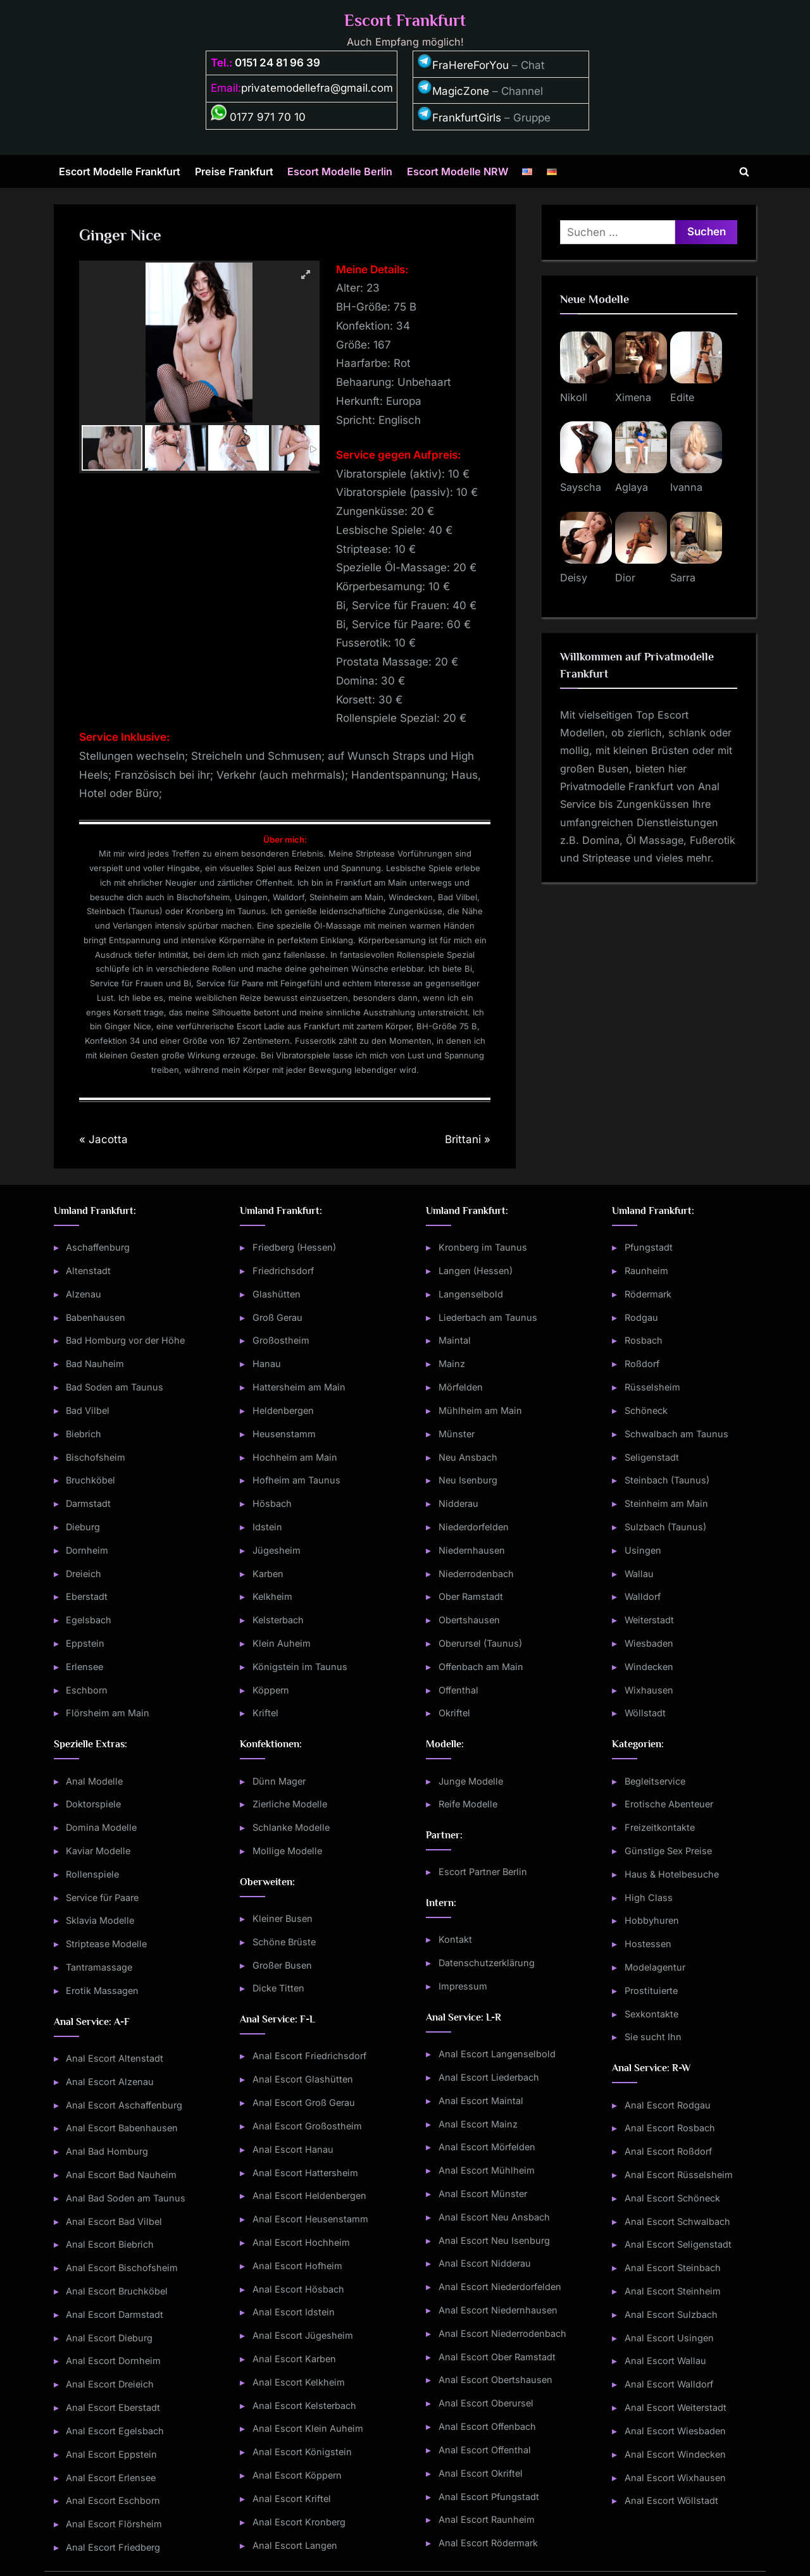  What do you see at coordinates (675, 2430) in the screenshot?
I see `Anal Escort Wiesbaden` at bounding box center [675, 2430].